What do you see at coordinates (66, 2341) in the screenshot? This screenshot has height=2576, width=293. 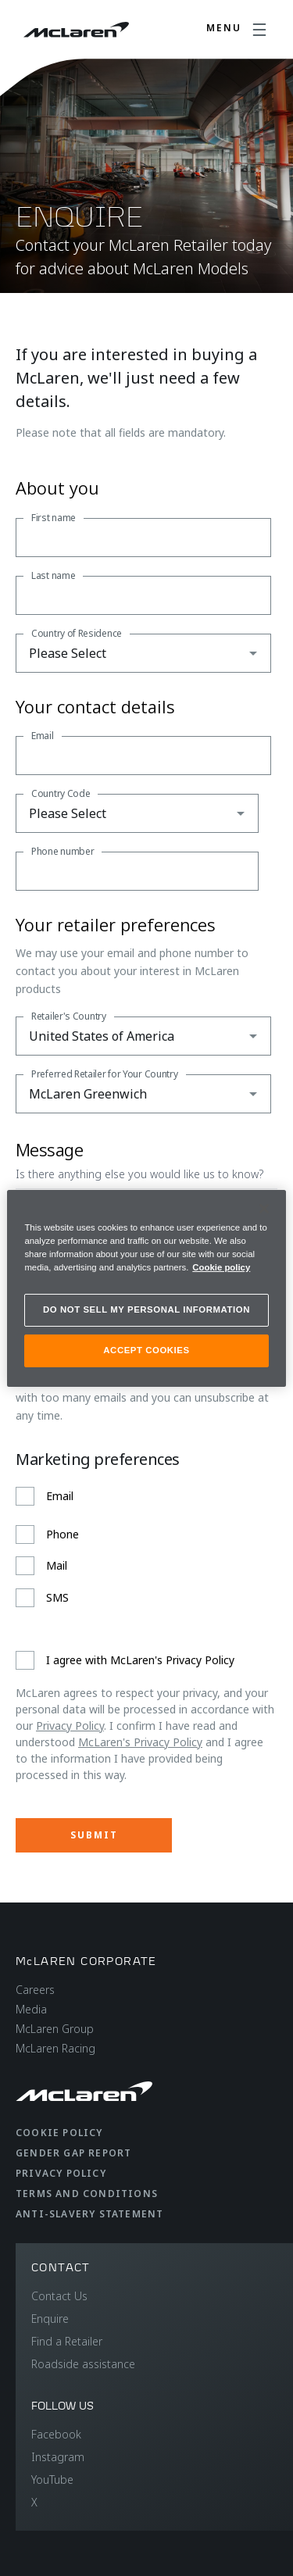 I see `Find a Retailer` at bounding box center [66, 2341].